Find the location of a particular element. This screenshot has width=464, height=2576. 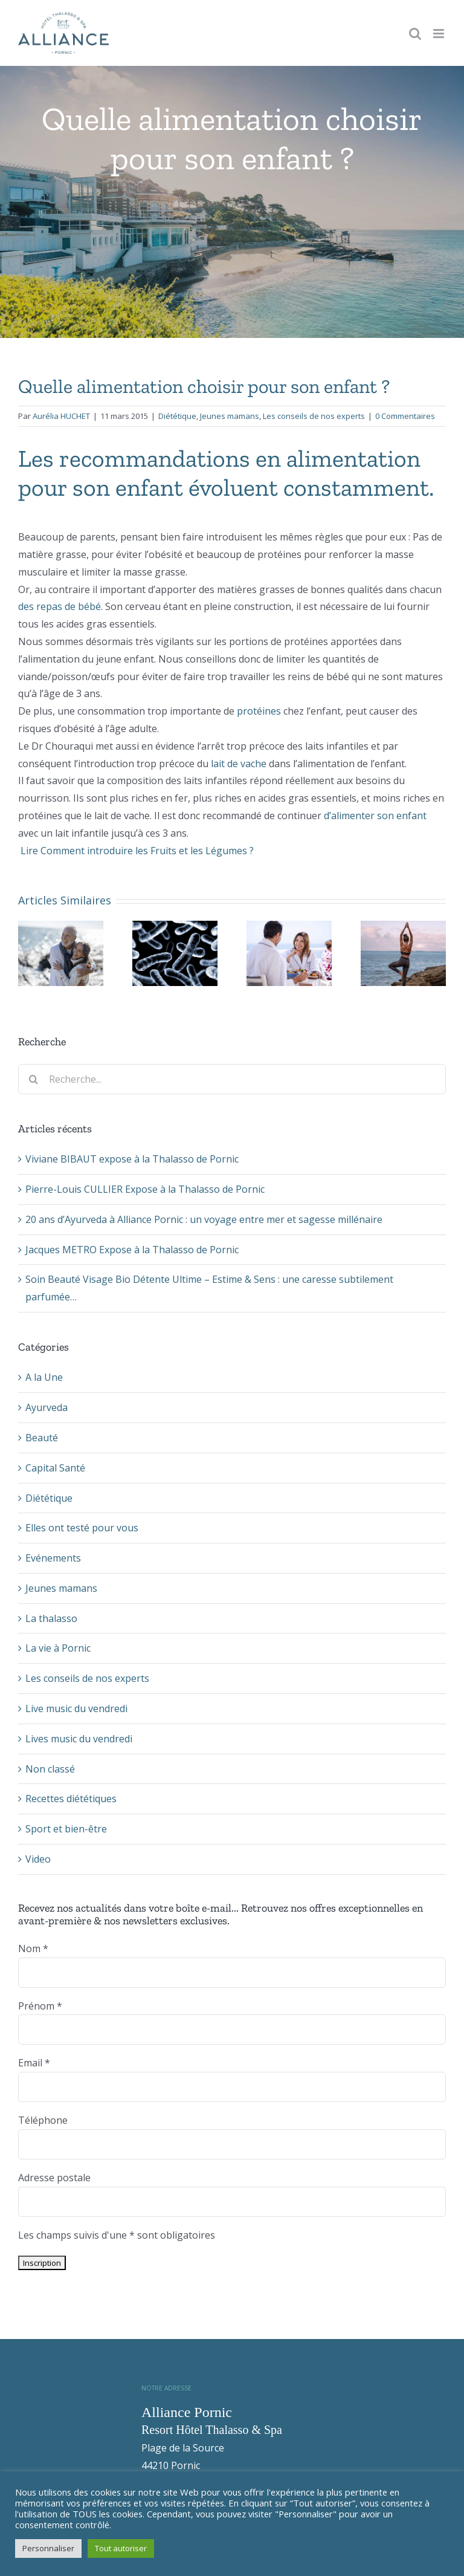

Live music du vendredi is located at coordinates (76, 1708).